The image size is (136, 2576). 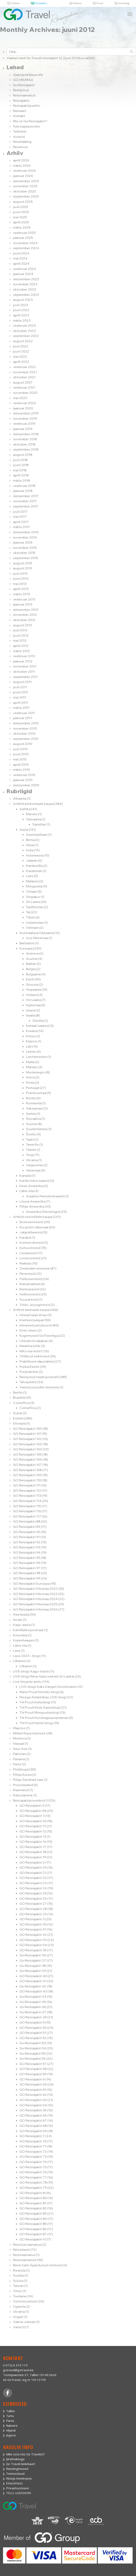 I want to click on GO Reisiajakiri 33, so click(x=33, y=1940).